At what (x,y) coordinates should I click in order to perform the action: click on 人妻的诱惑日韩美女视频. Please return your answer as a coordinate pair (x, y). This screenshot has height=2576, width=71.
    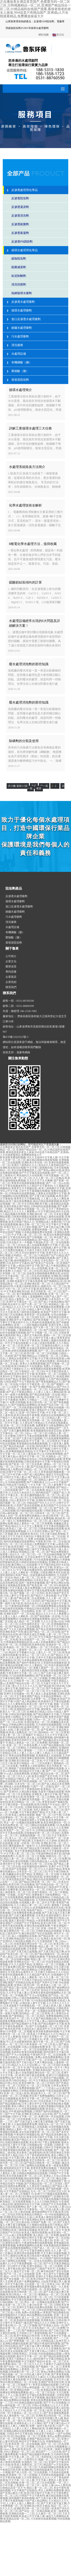
    Looking at the image, I should click on (33, 1670).